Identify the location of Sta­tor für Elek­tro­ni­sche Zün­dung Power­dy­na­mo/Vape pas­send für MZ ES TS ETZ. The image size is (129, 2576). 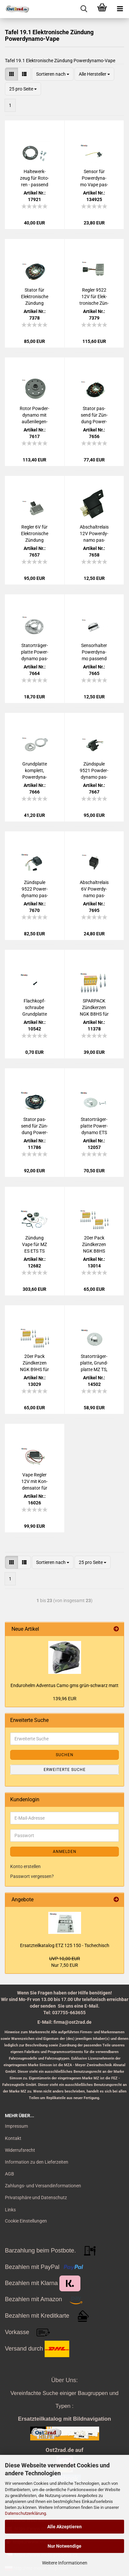
(34, 296).